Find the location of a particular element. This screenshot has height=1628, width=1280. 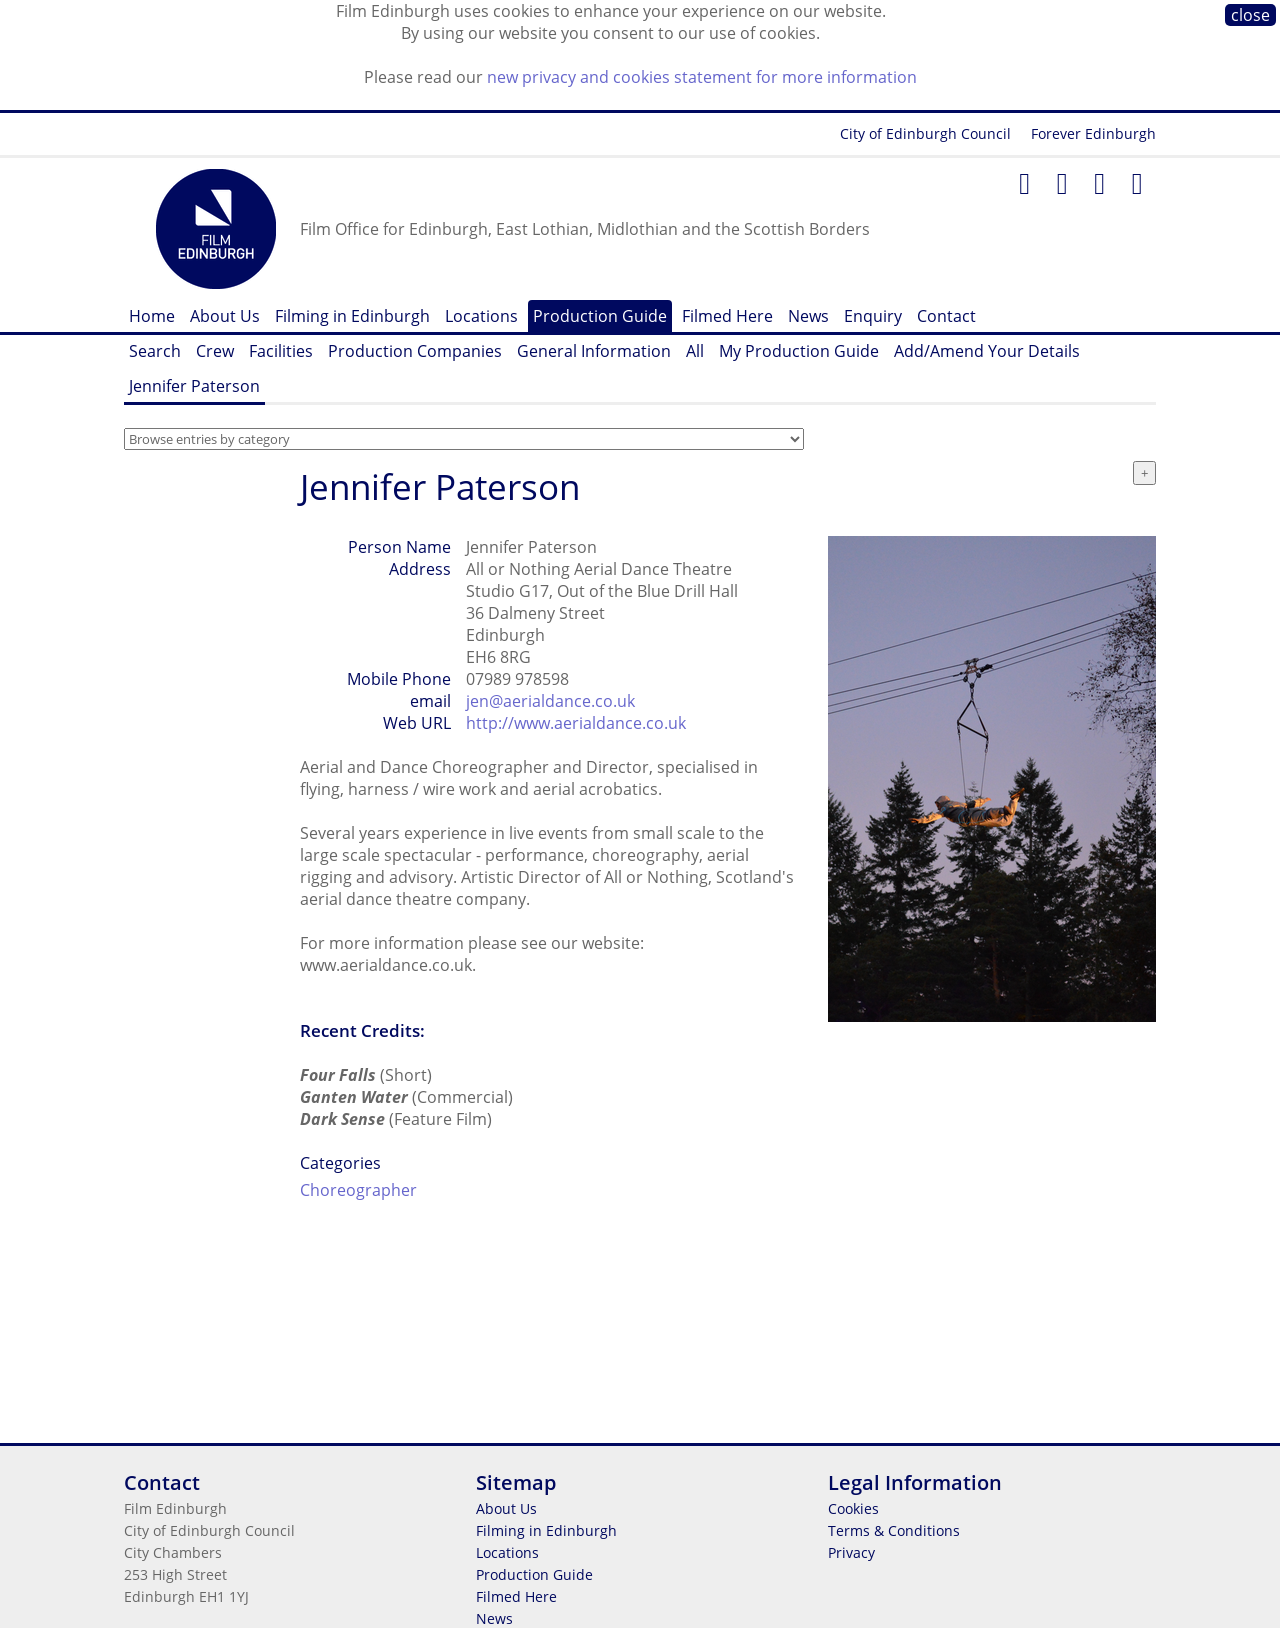

Choreographer is located at coordinates (358, 1190).